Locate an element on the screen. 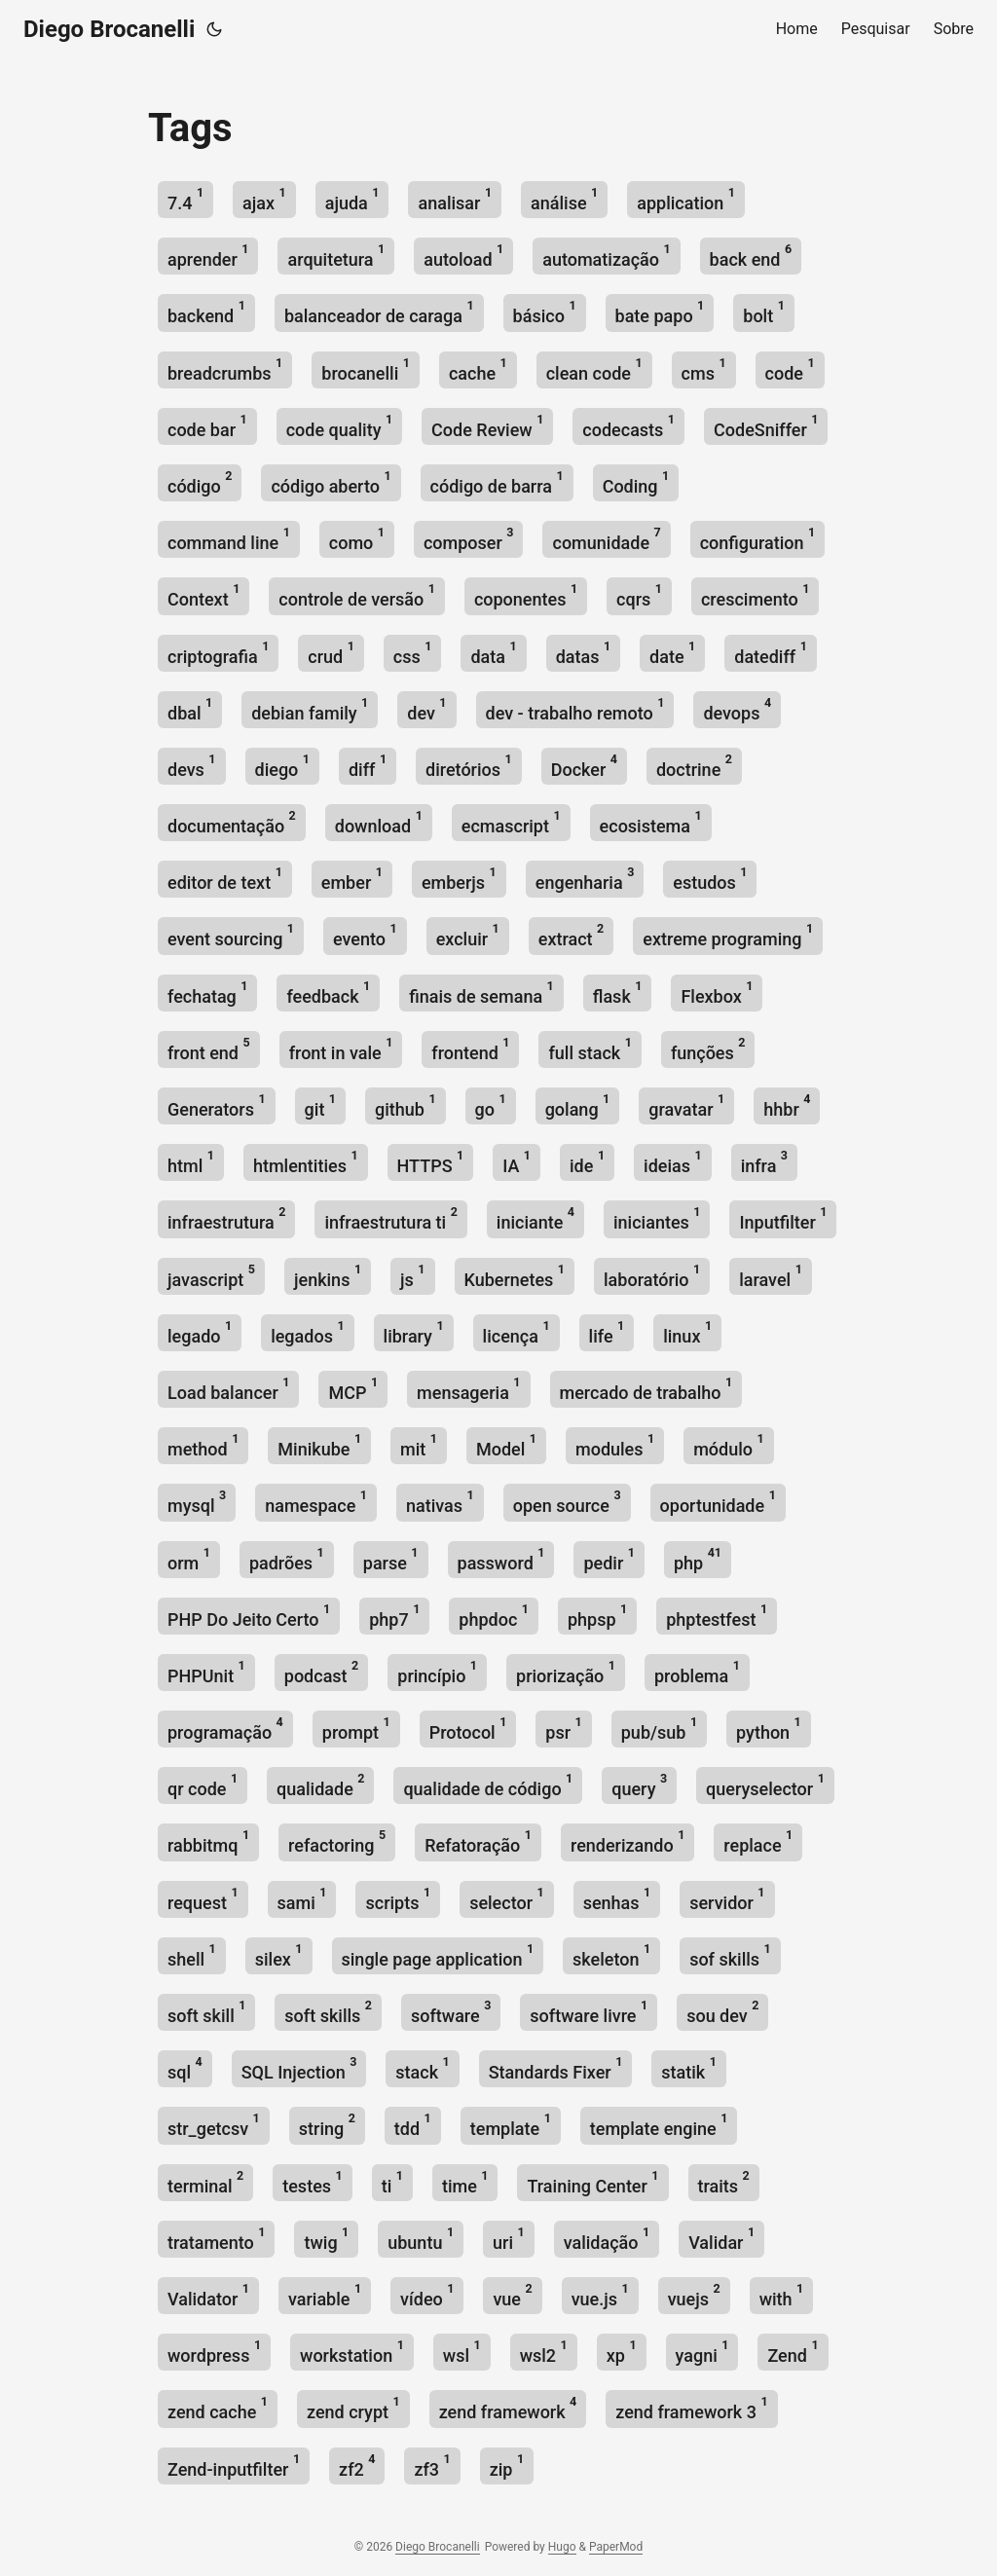  go is located at coordinates (490, 1105).